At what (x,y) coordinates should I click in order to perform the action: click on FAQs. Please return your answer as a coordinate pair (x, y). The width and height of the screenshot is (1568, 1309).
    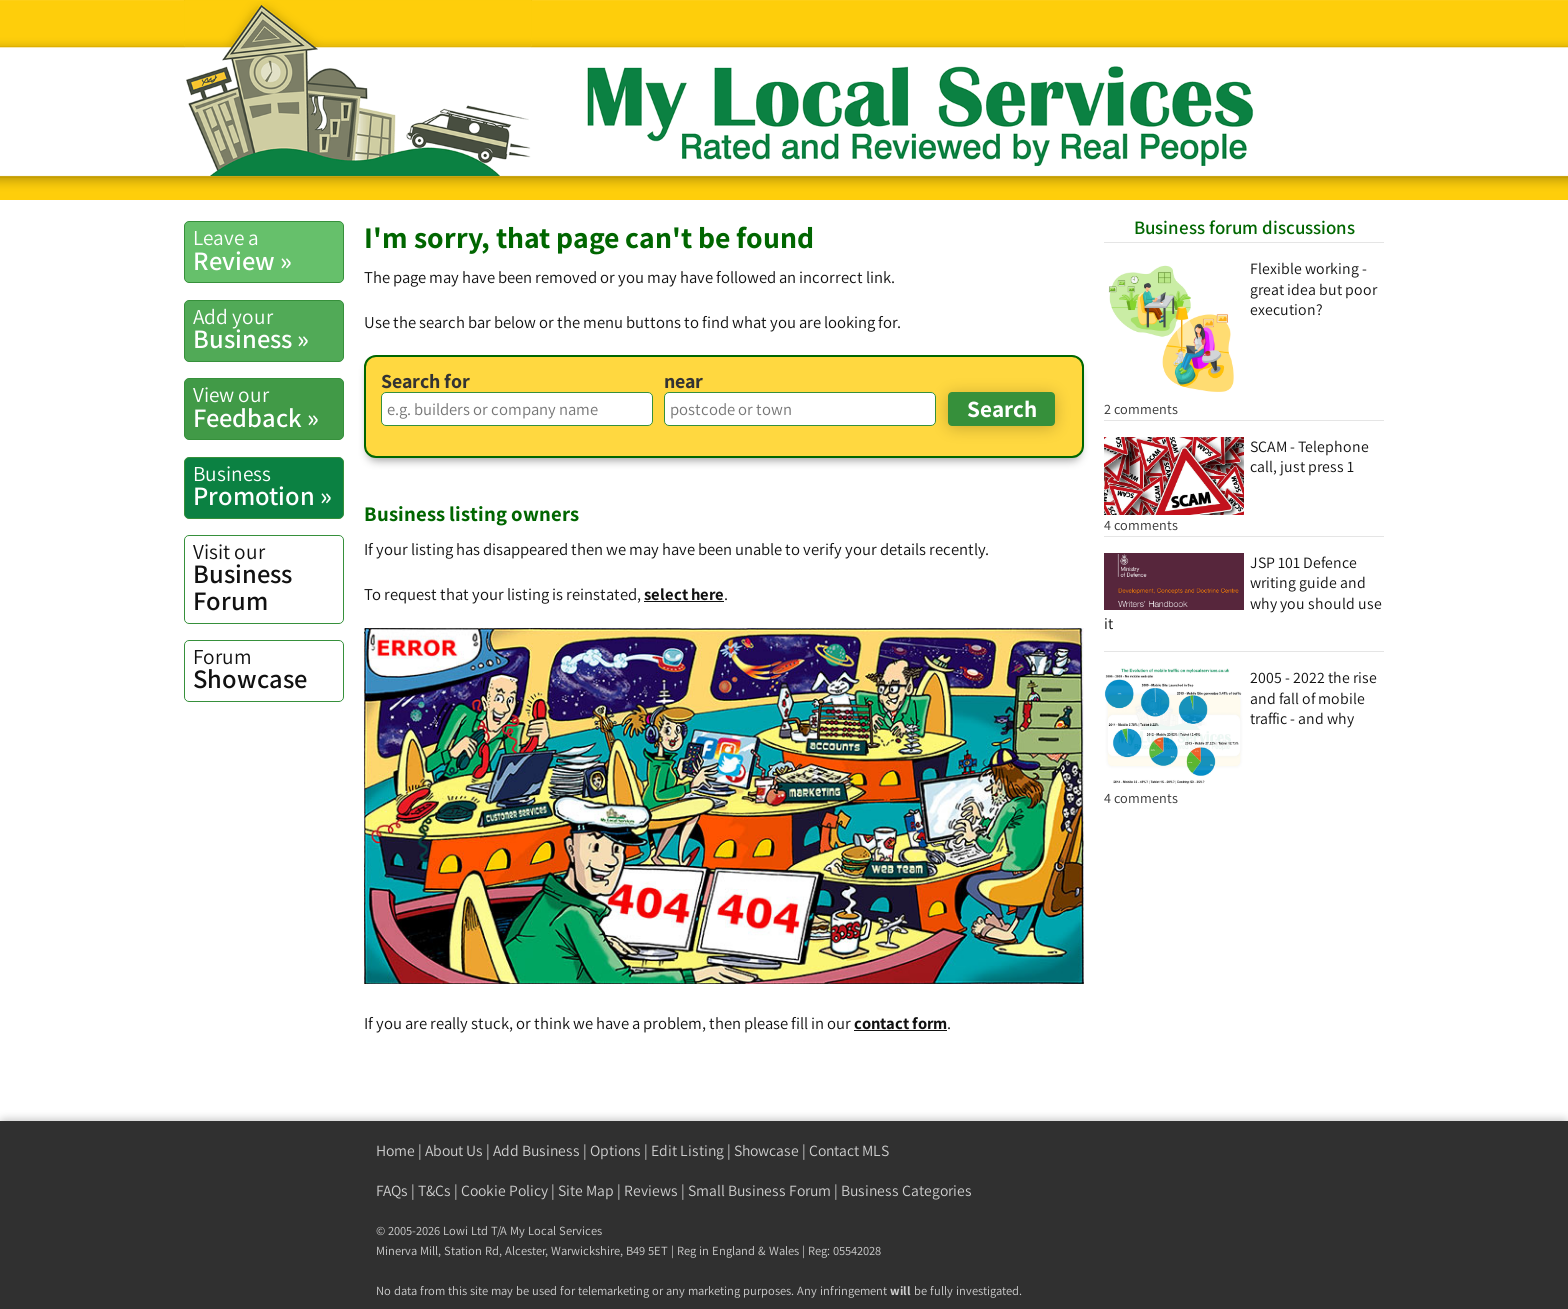
    Looking at the image, I should click on (392, 1190).